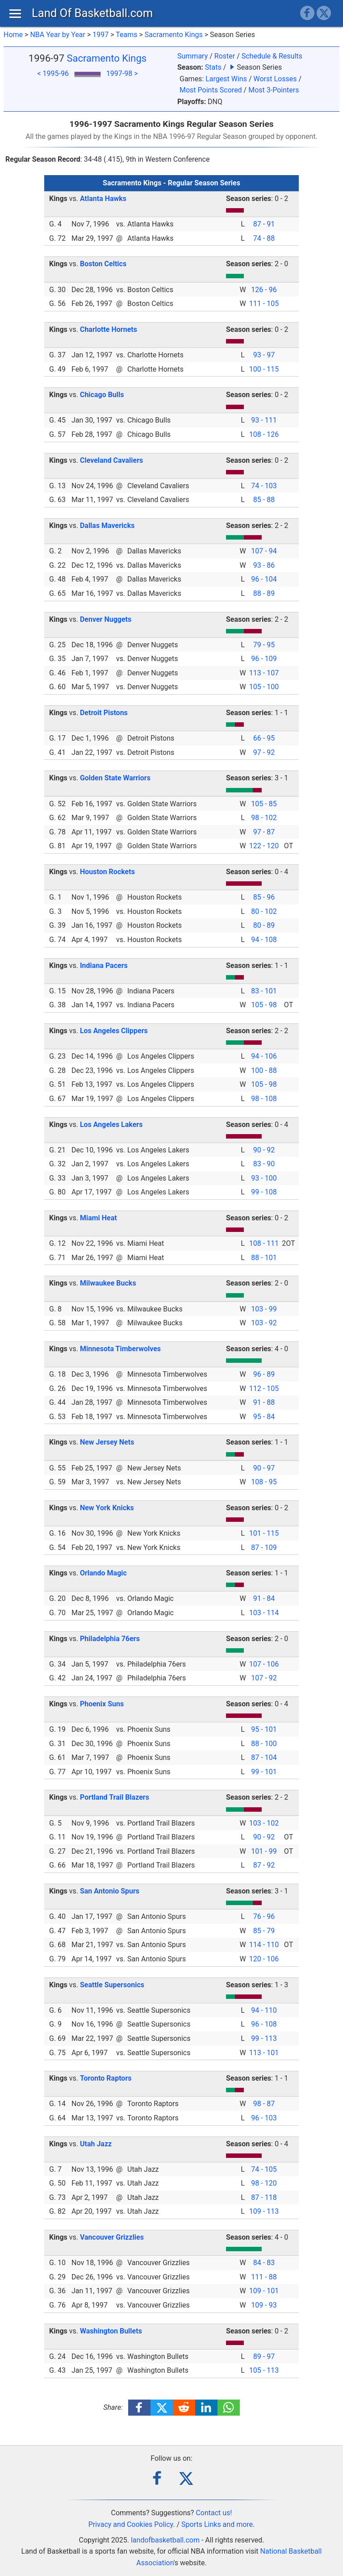 This screenshot has width=343, height=2576. Describe the element at coordinates (111, 2331) in the screenshot. I see `Washington Bullets` at that location.